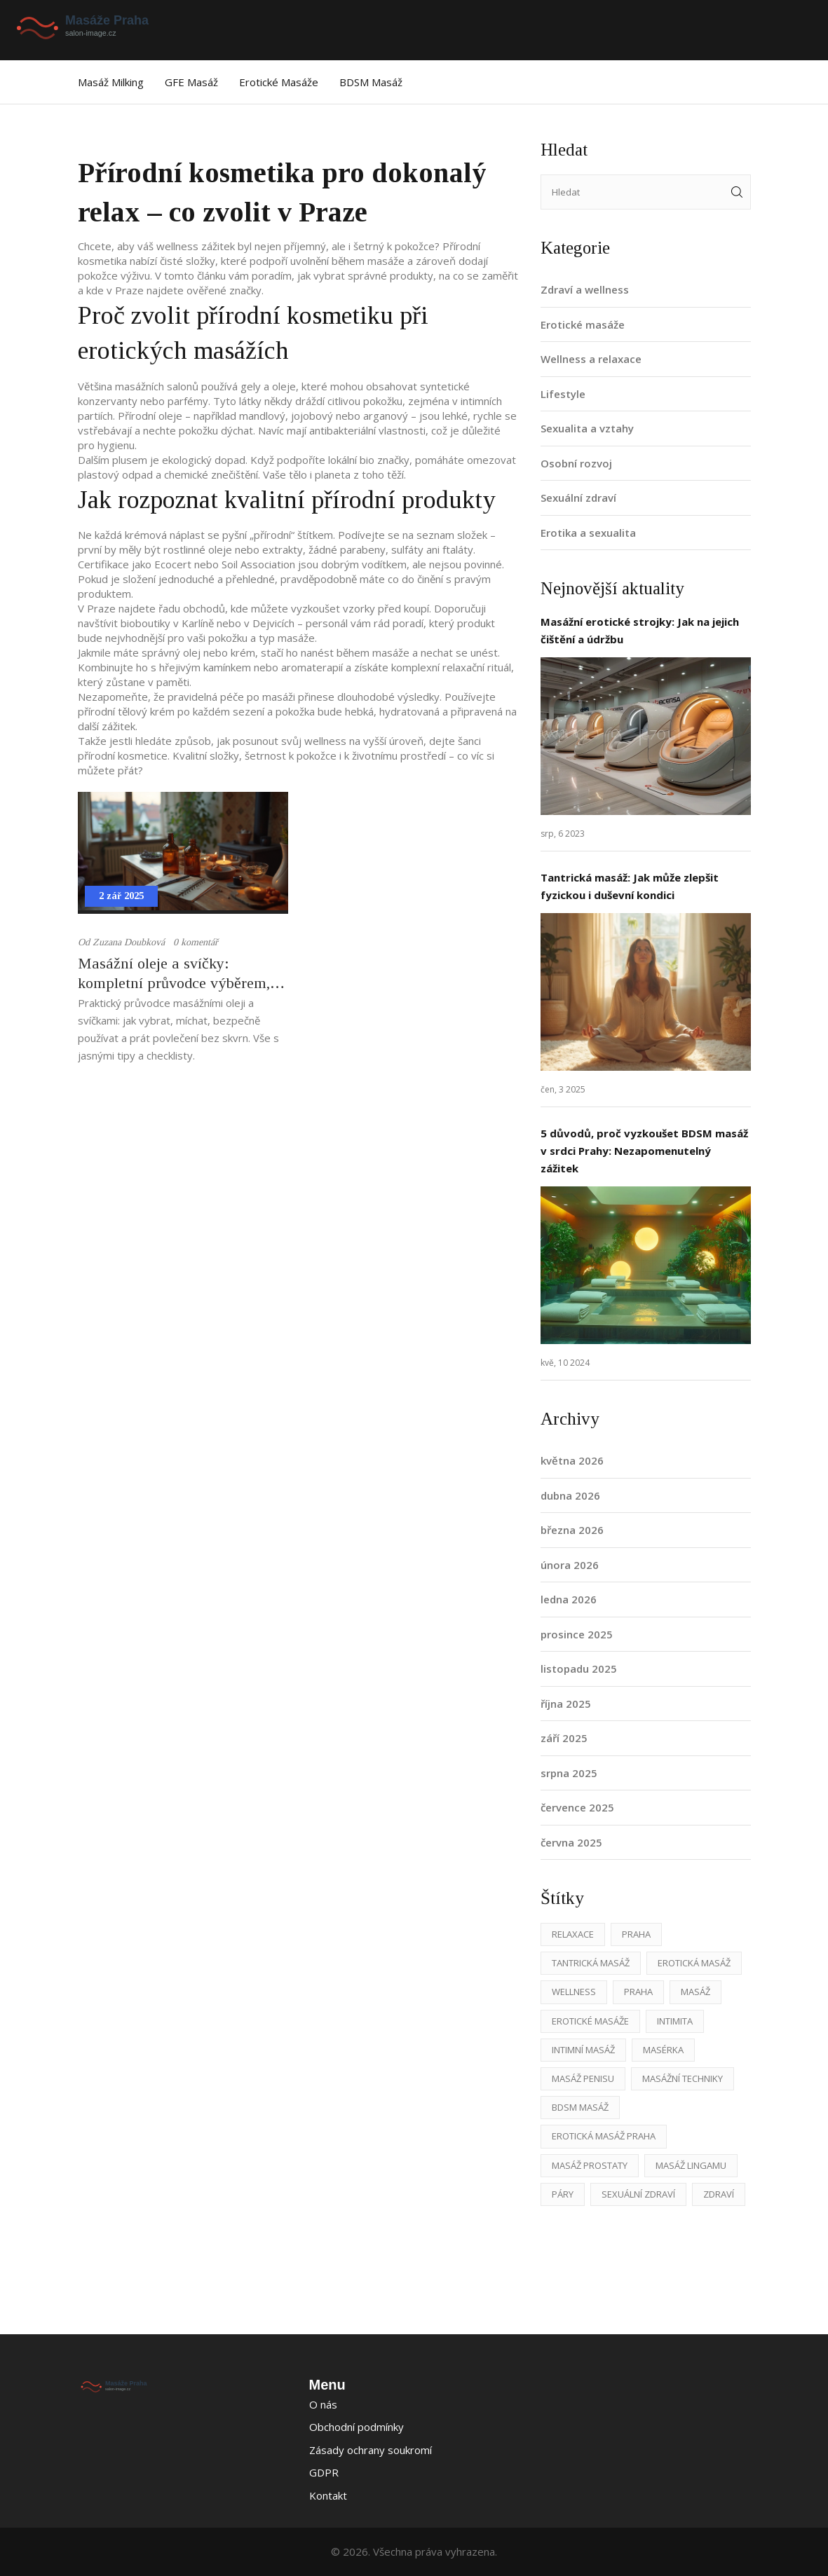  I want to click on Zdraví a wellness, so click(585, 289).